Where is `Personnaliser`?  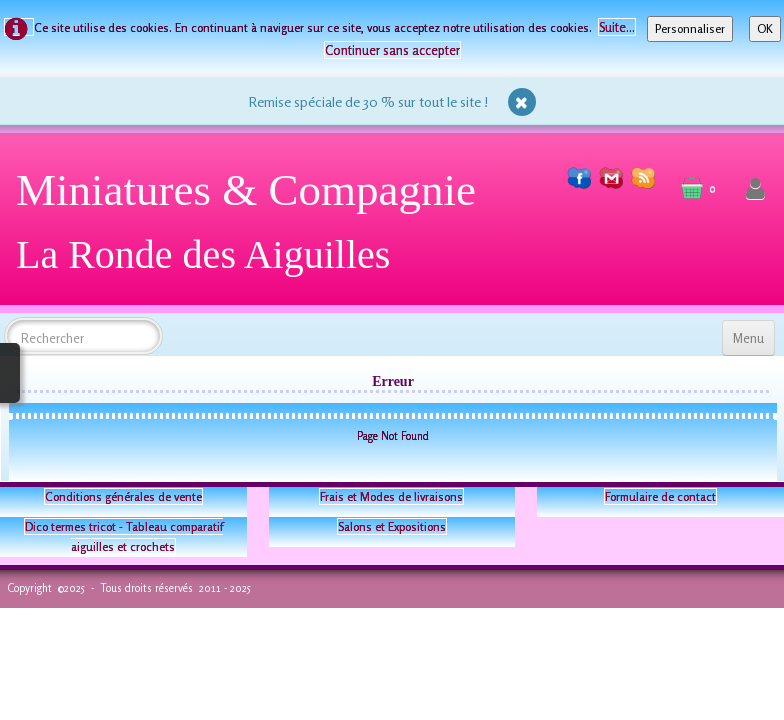
Personnaliser is located at coordinates (690, 28).